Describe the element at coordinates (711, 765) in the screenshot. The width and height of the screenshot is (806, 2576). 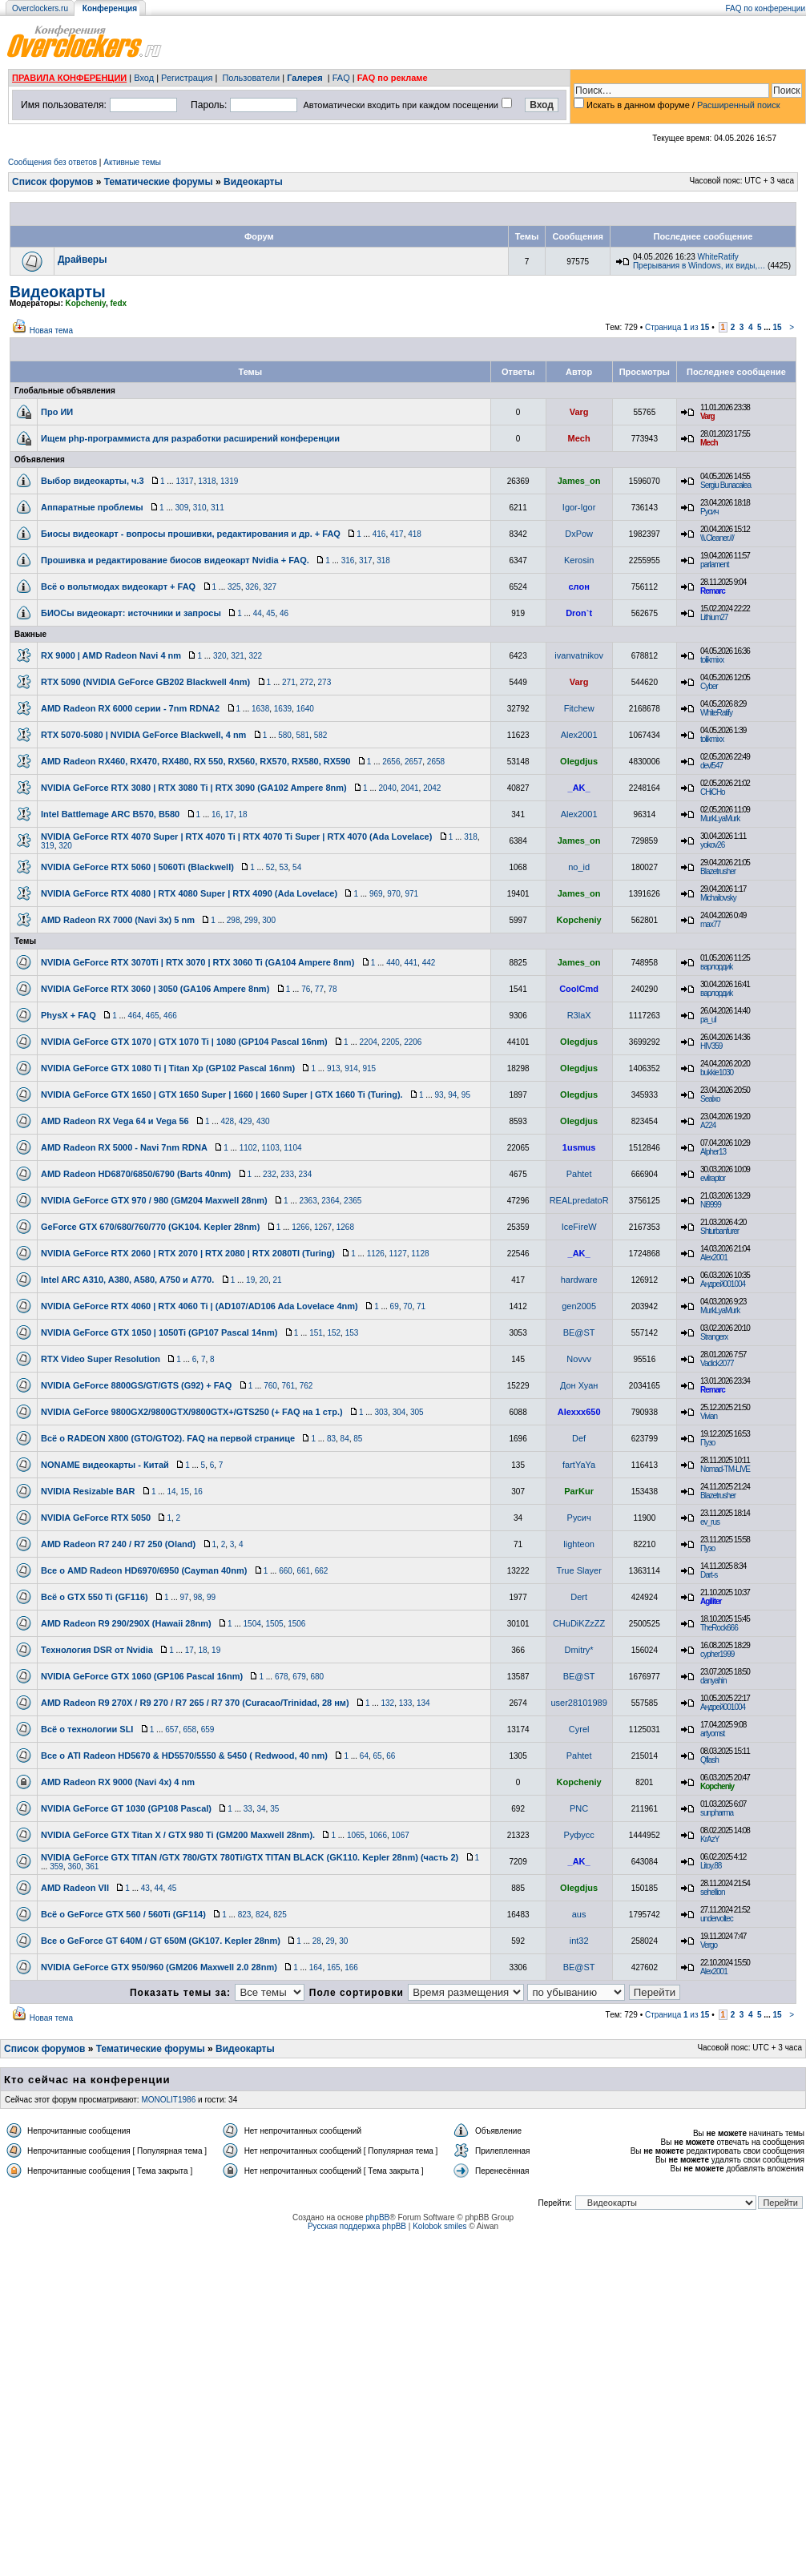
I see `devl547` at that location.